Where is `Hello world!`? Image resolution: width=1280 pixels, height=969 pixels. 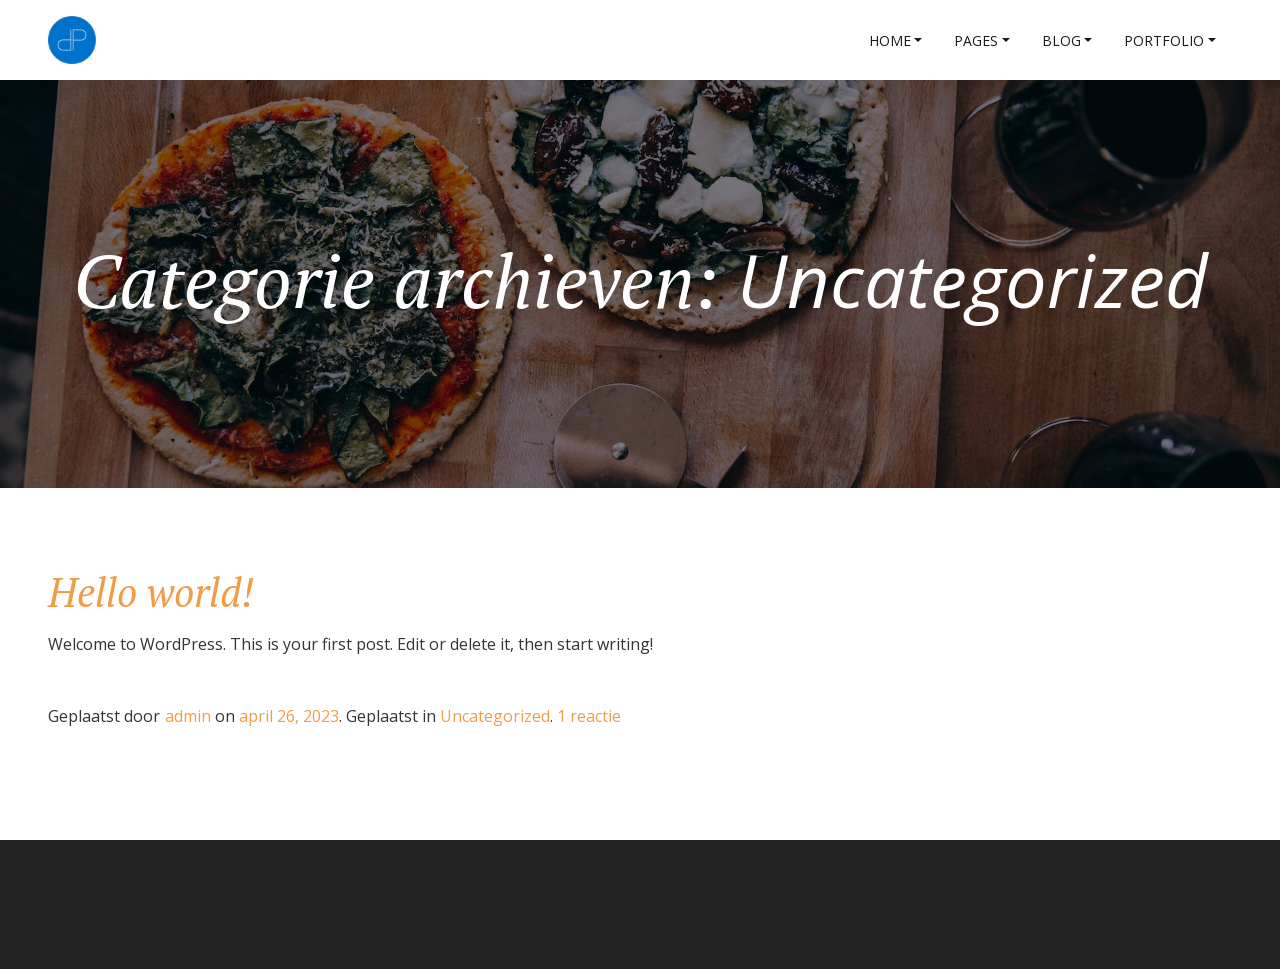
Hello world! is located at coordinates (151, 591).